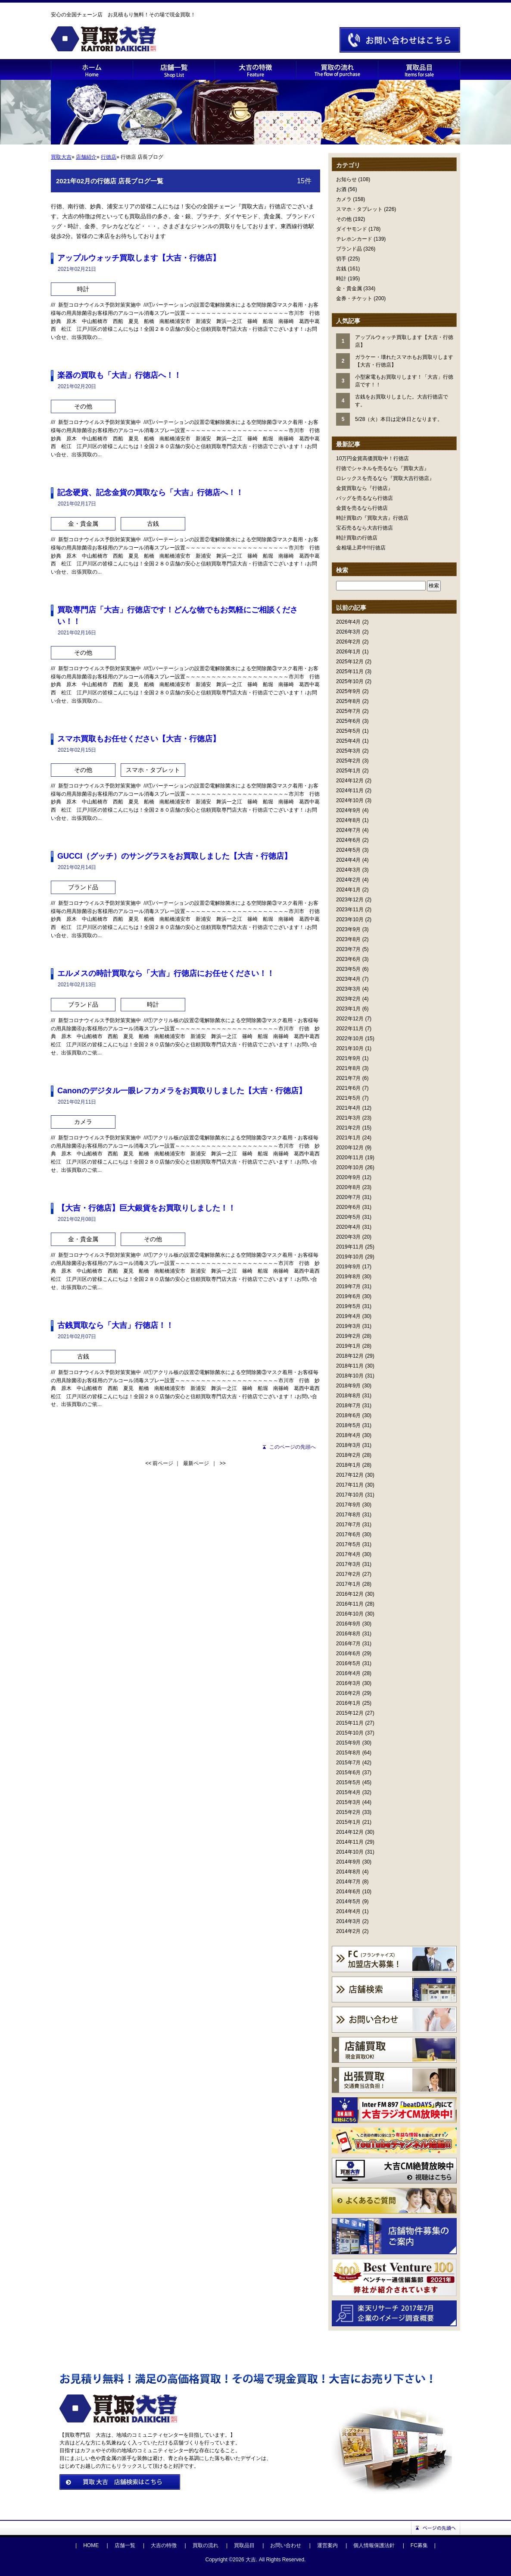  Describe the element at coordinates (348, 820) in the screenshot. I see `2024年8月` at that location.